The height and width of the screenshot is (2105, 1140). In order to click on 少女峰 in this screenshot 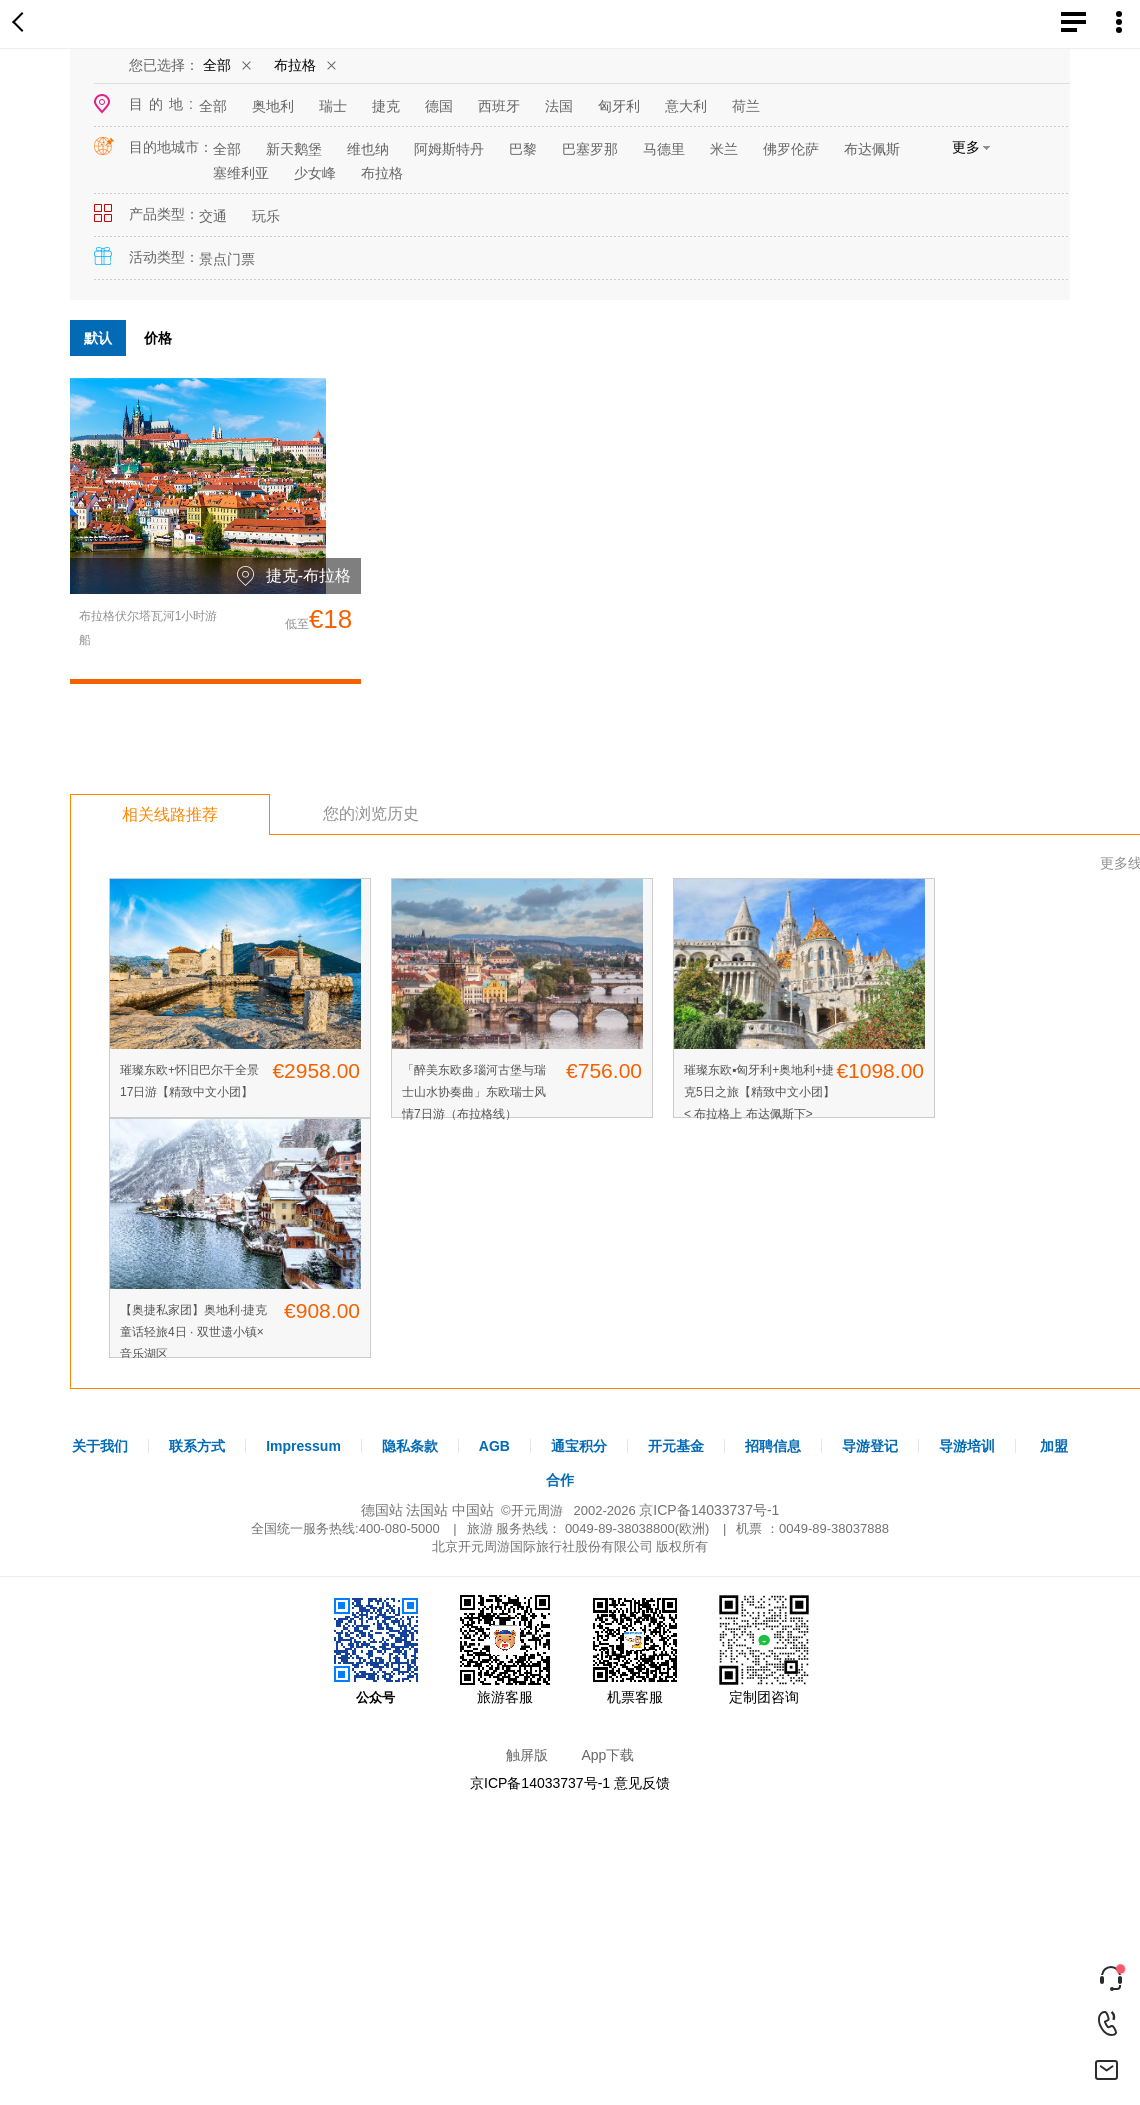, I will do `click(315, 173)`.